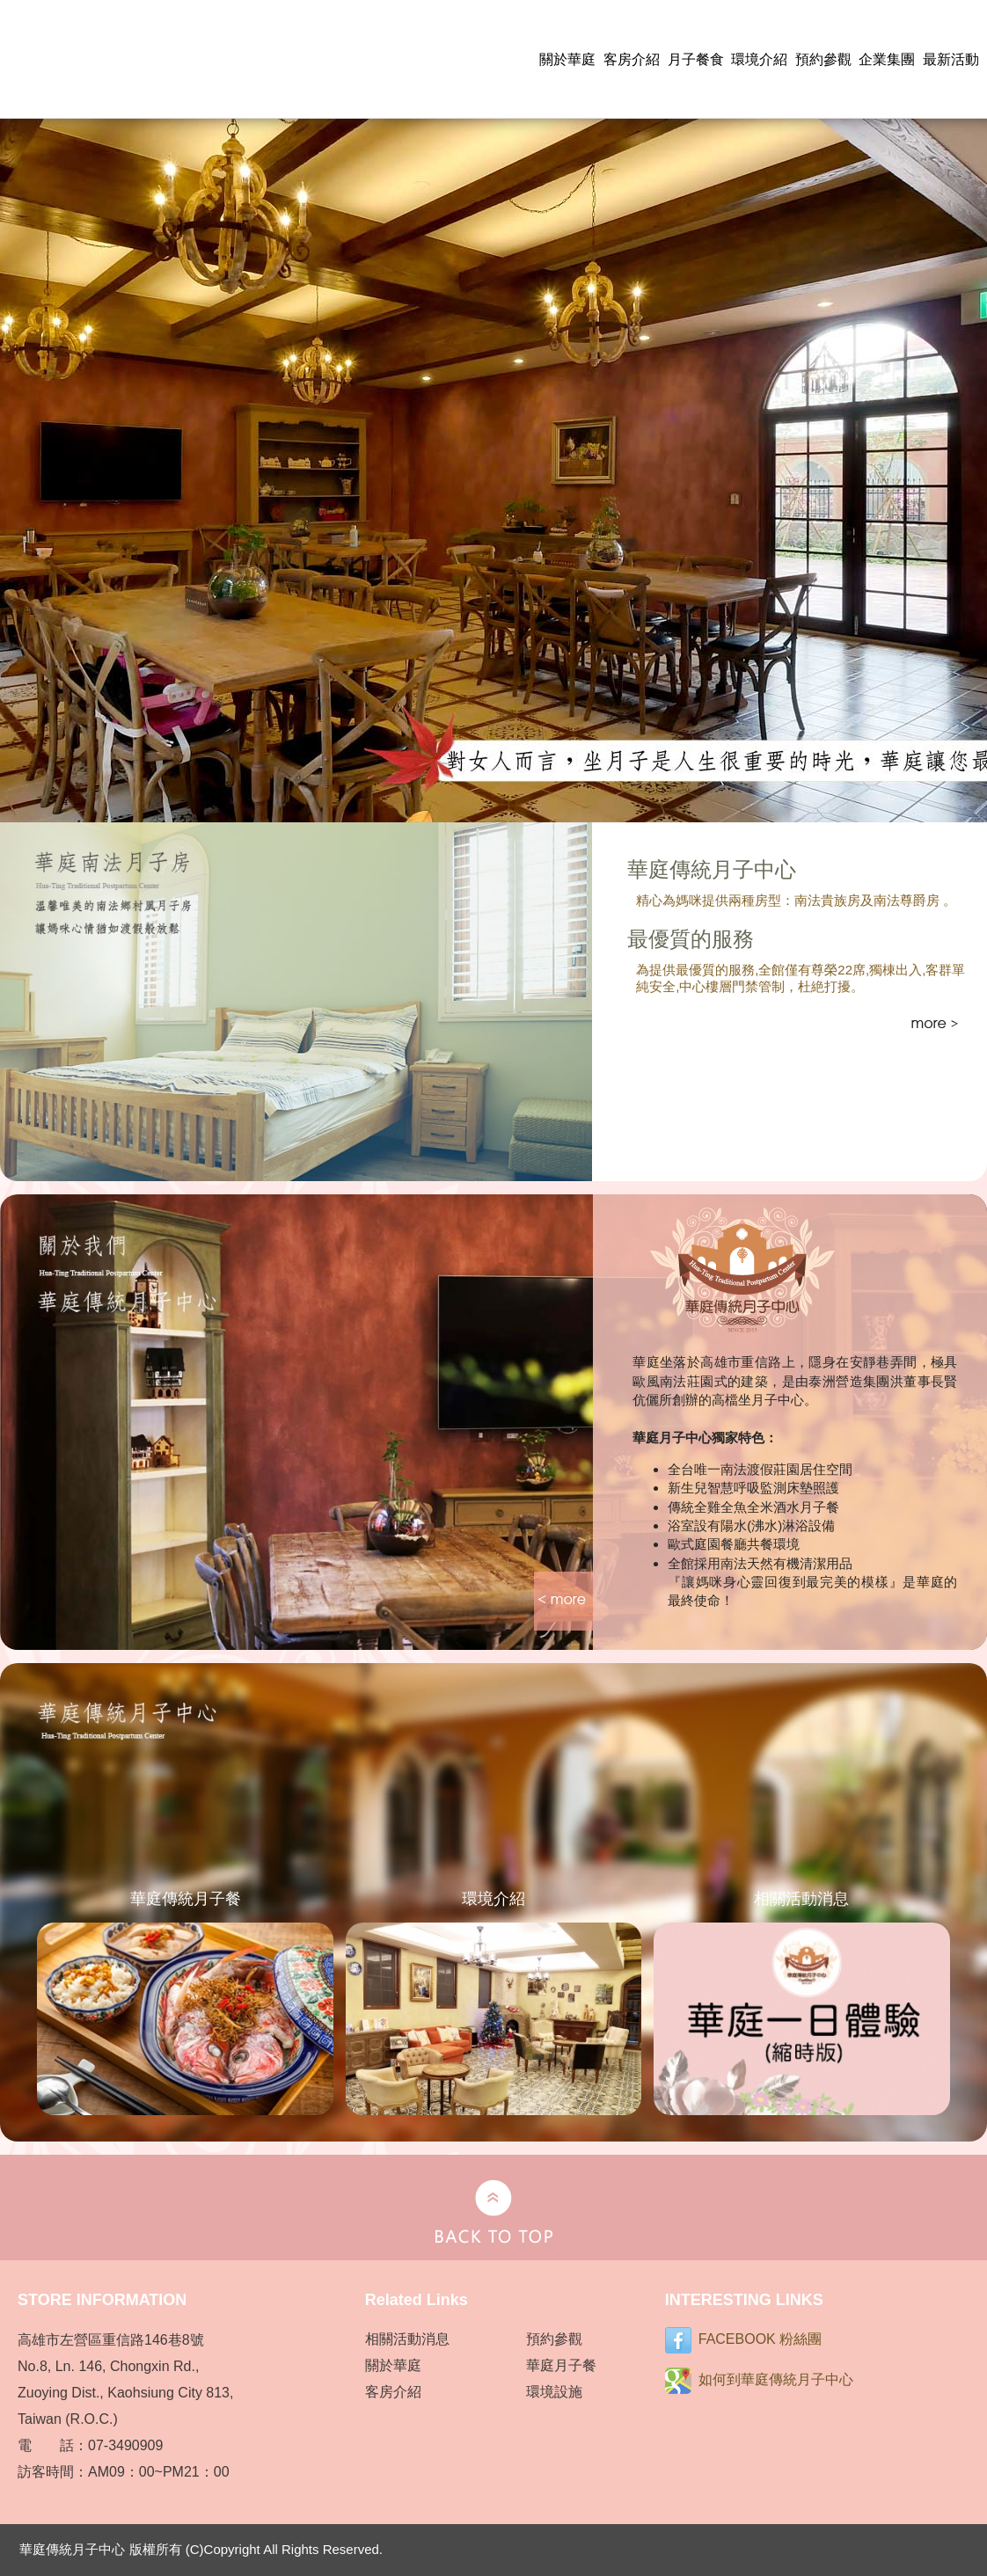 This screenshot has height=2576, width=987. What do you see at coordinates (554, 2391) in the screenshot?
I see `環境設施` at bounding box center [554, 2391].